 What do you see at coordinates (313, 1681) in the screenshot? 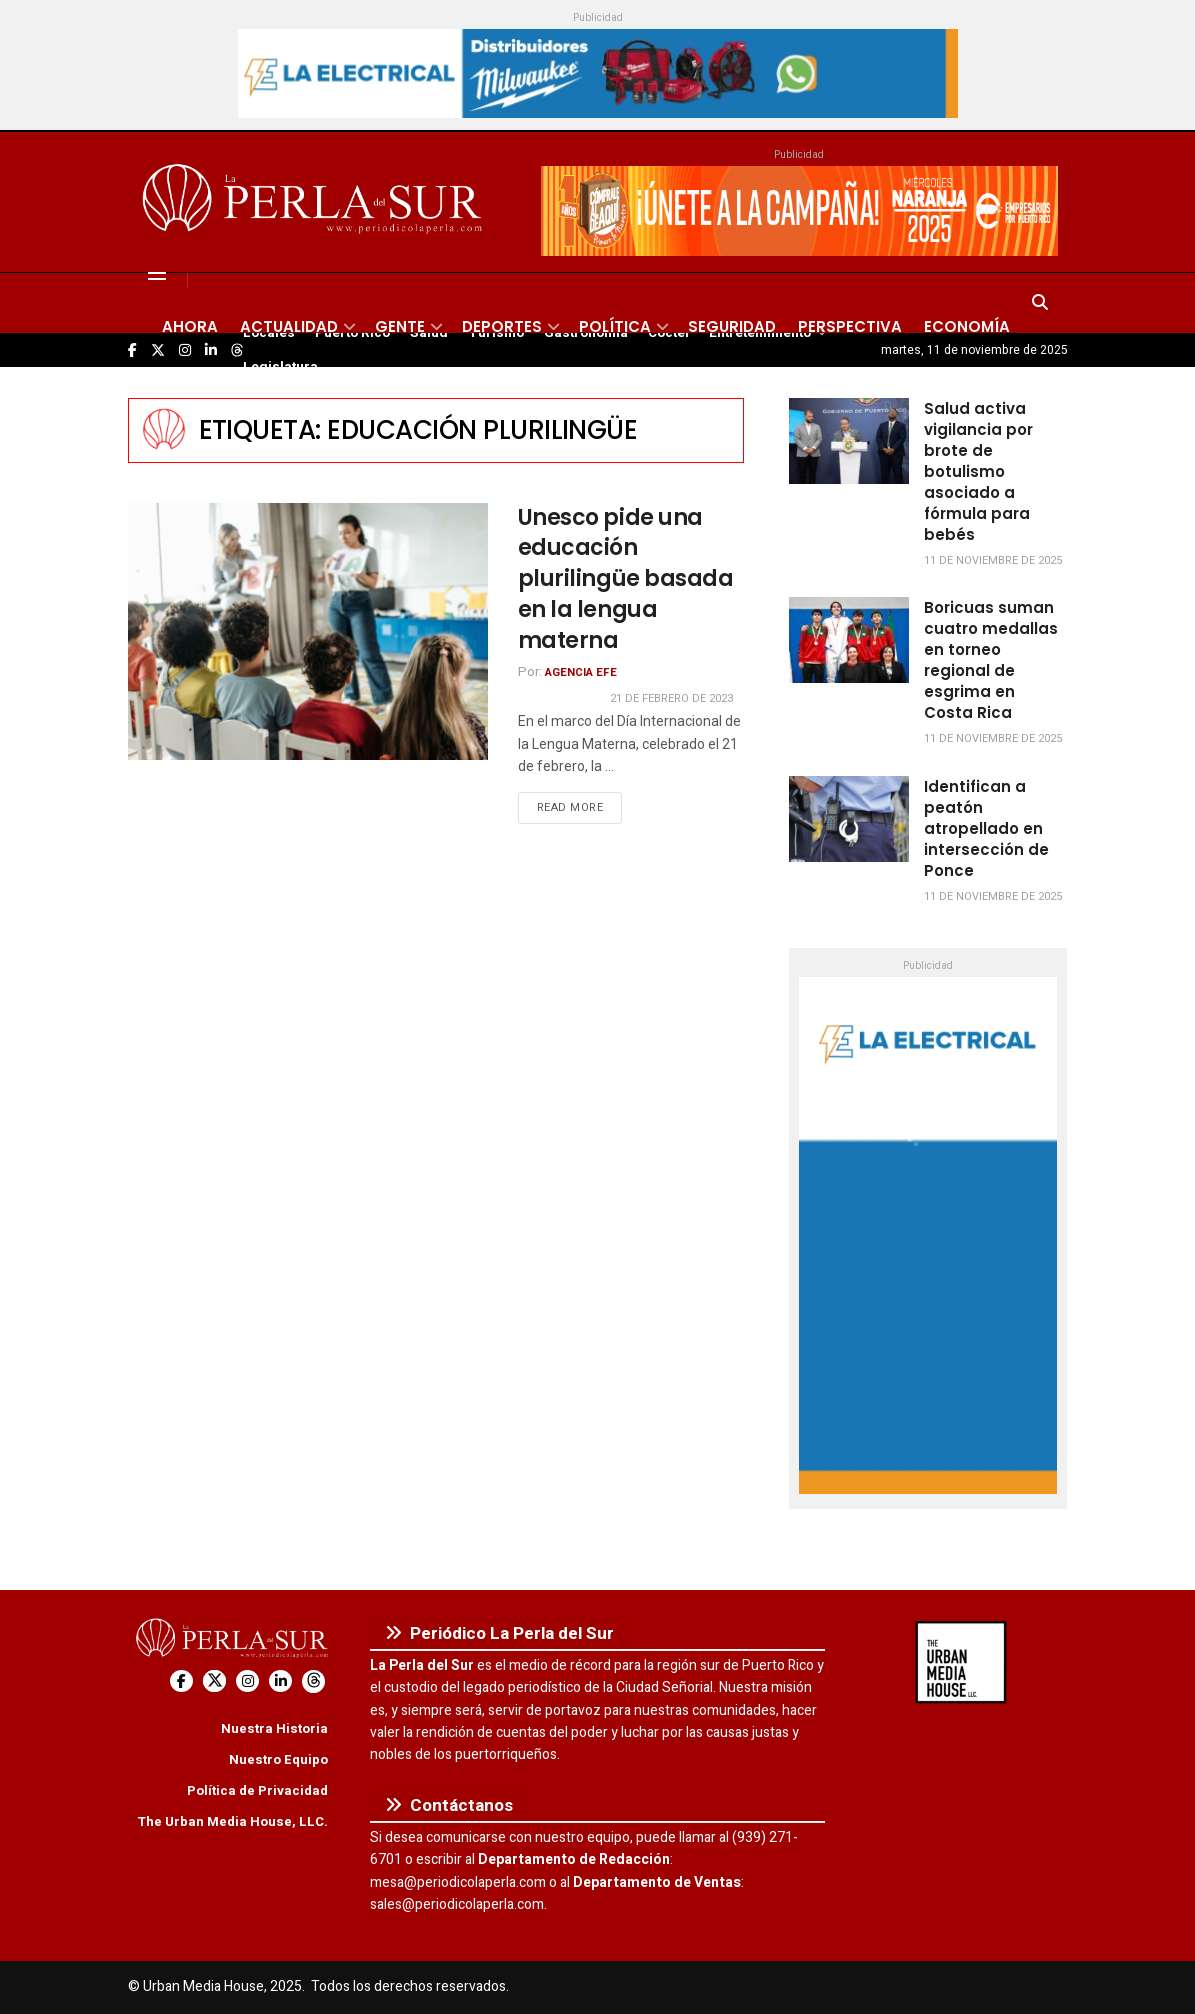
I see `[Find us on Threads]` at bounding box center [313, 1681].